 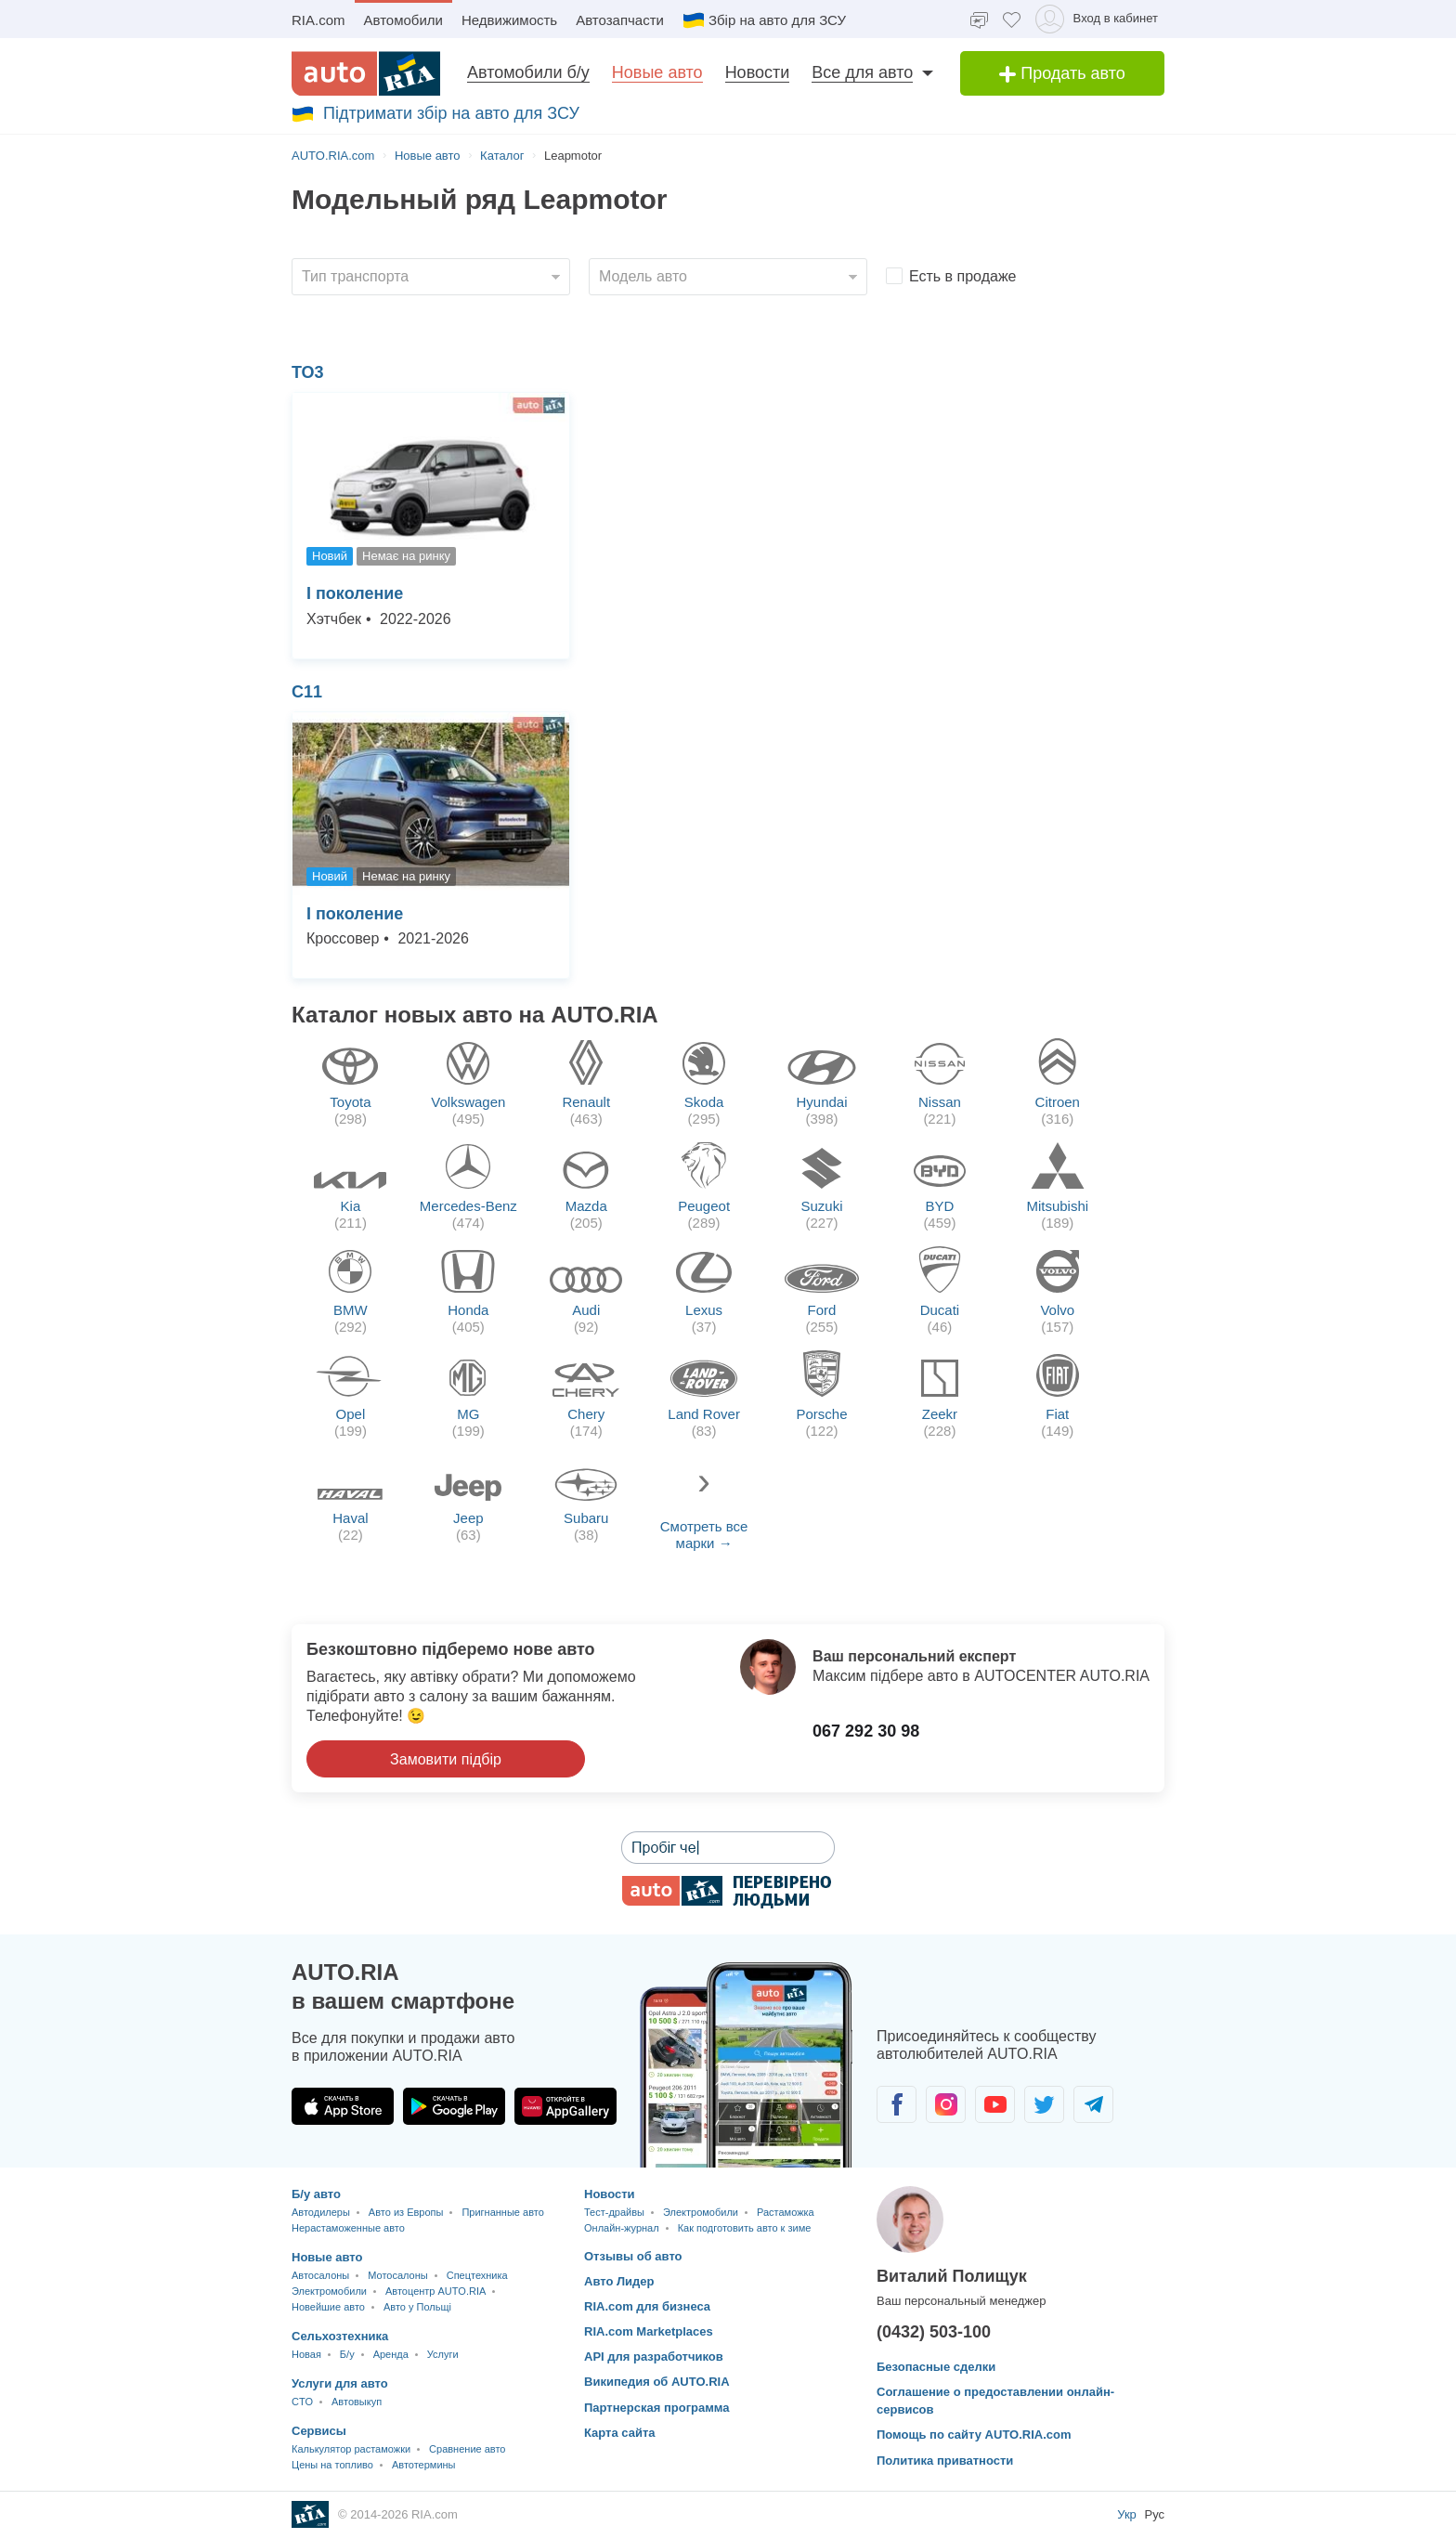 What do you see at coordinates (974, 2434) in the screenshot?
I see `Помощь по сайту AUTO.RIA.com [Помощь]` at bounding box center [974, 2434].